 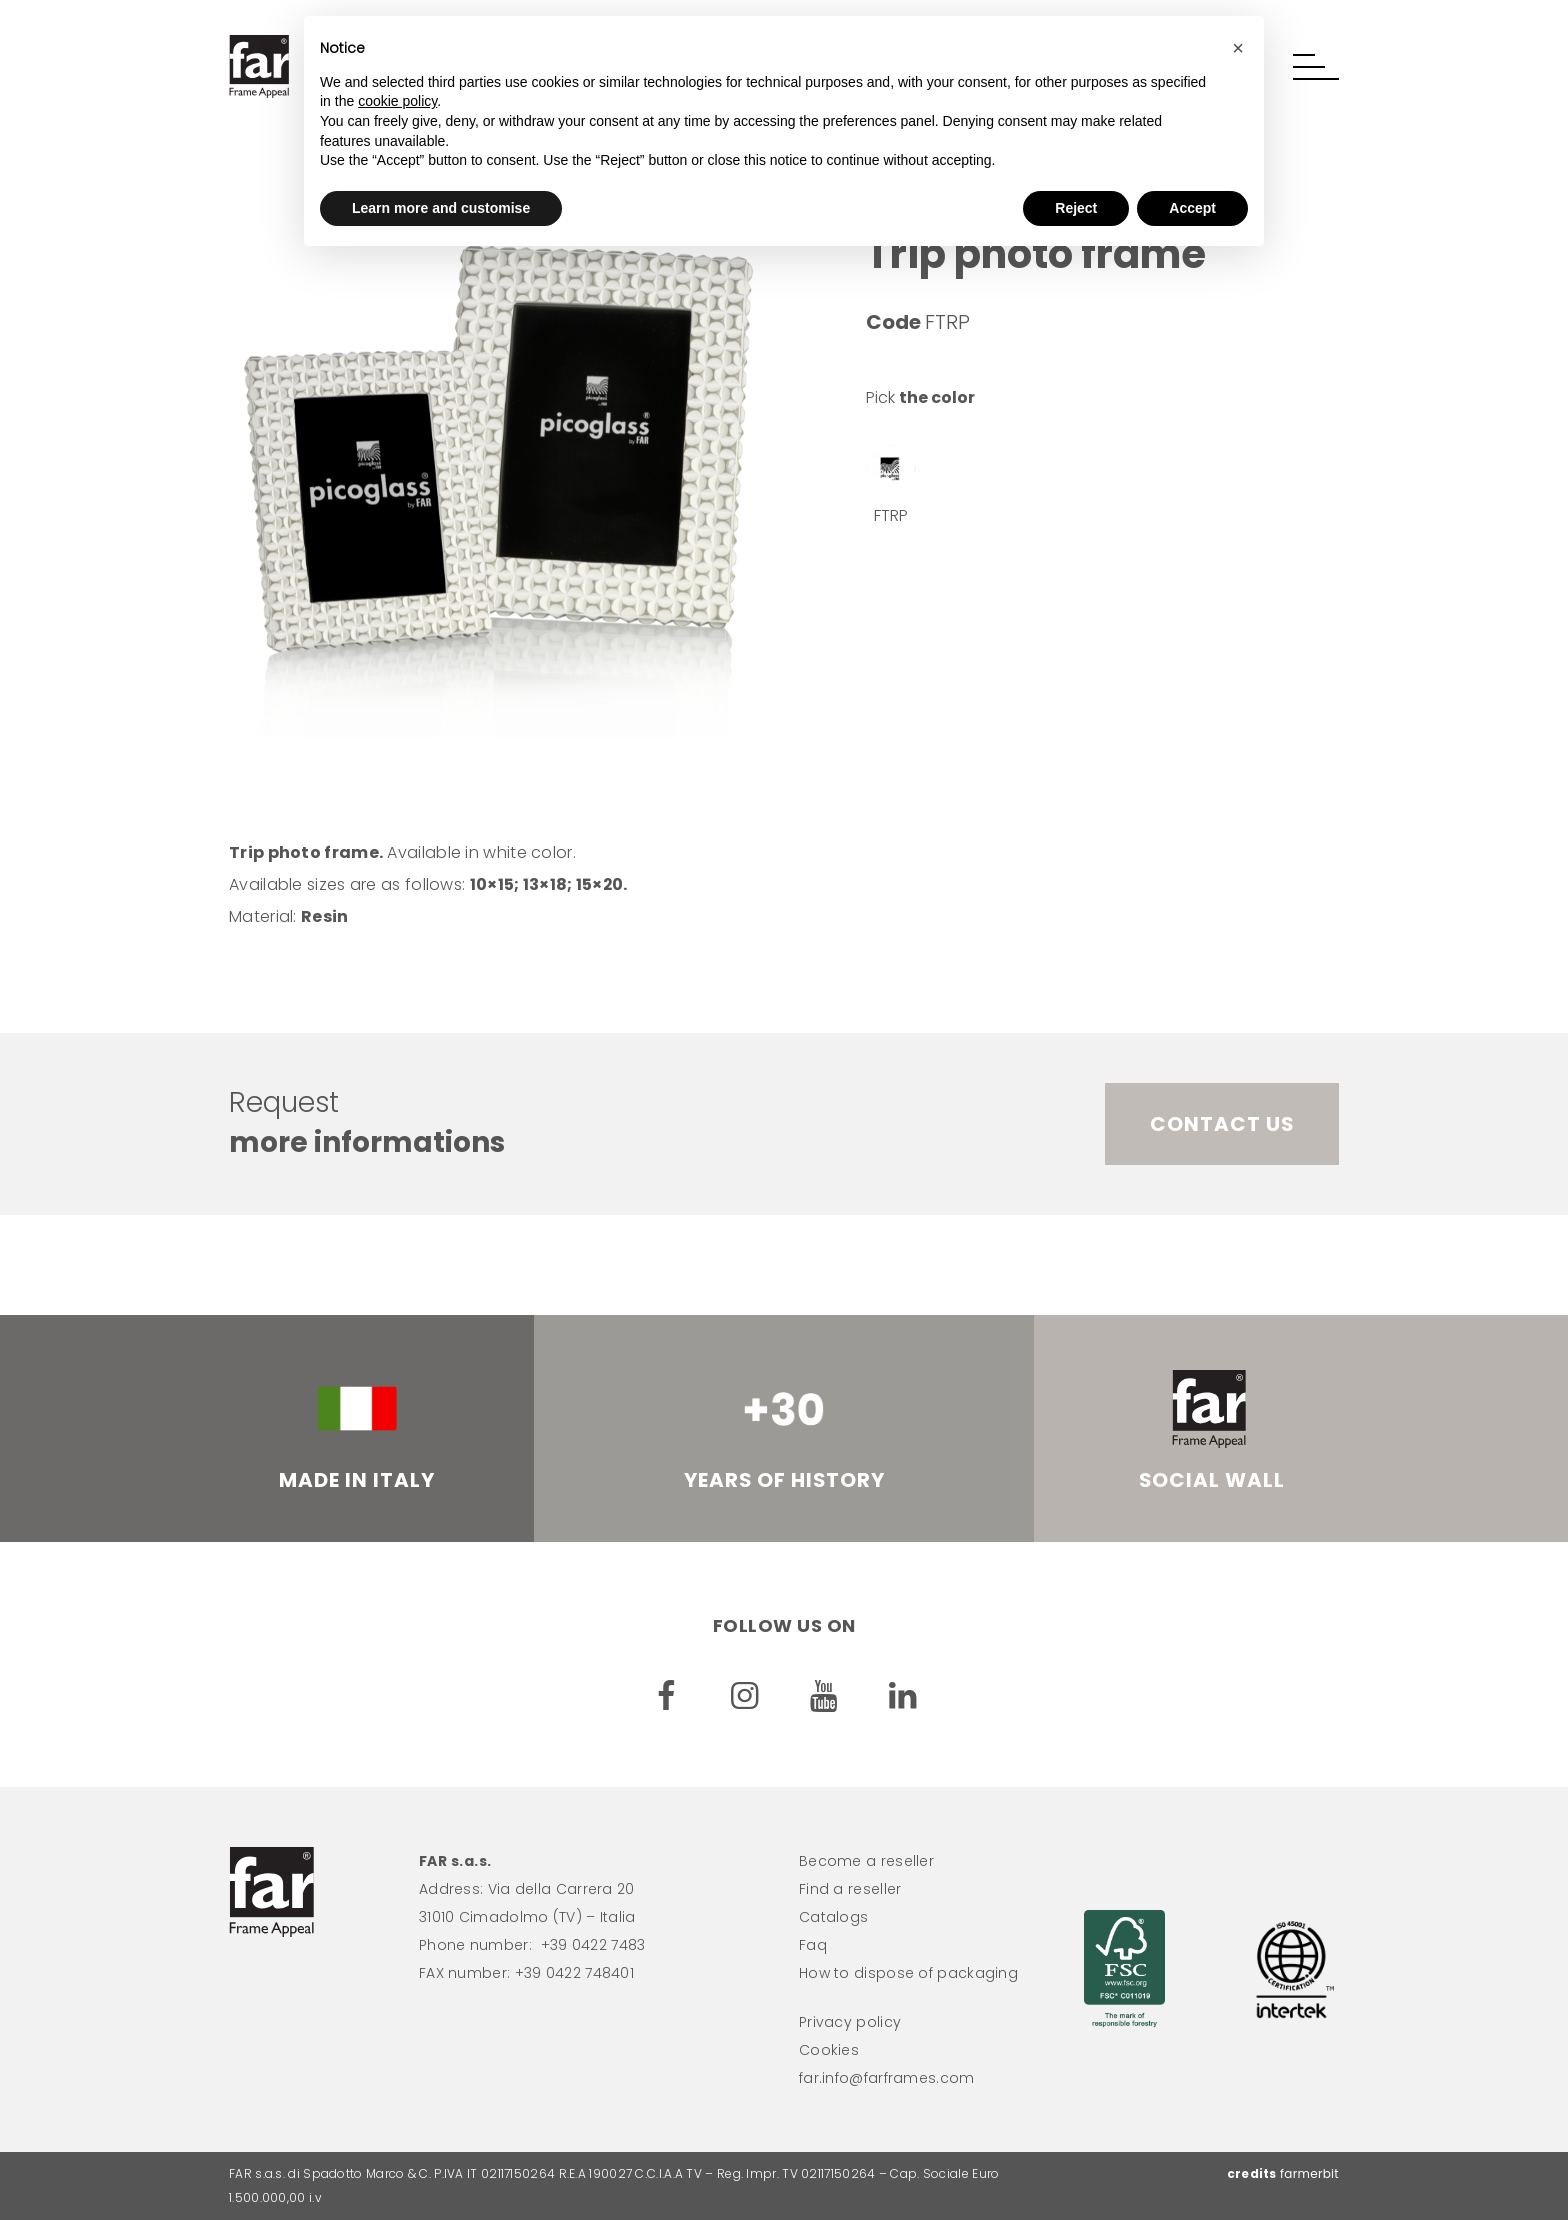 What do you see at coordinates (1076, 208) in the screenshot?
I see `Reject [button]` at bounding box center [1076, 208].